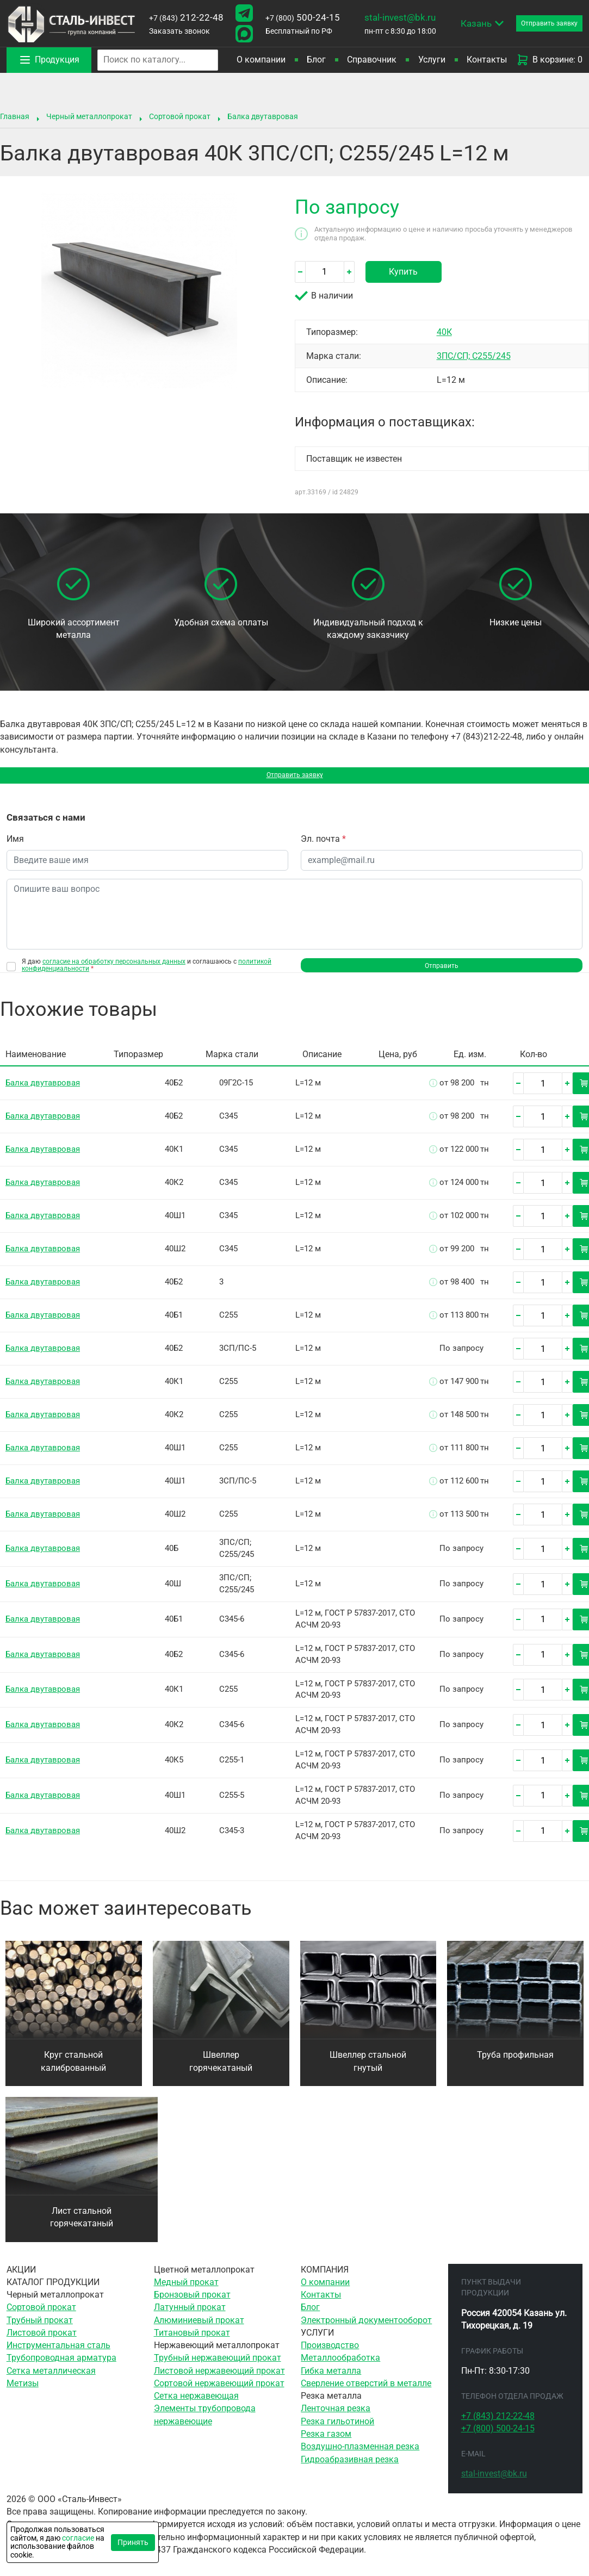 The image size is (589, 2576). What do you see at coordinates (186, 2291) in the screenshot?
I see `Медный прокат` at bounding box center [186, 2291].